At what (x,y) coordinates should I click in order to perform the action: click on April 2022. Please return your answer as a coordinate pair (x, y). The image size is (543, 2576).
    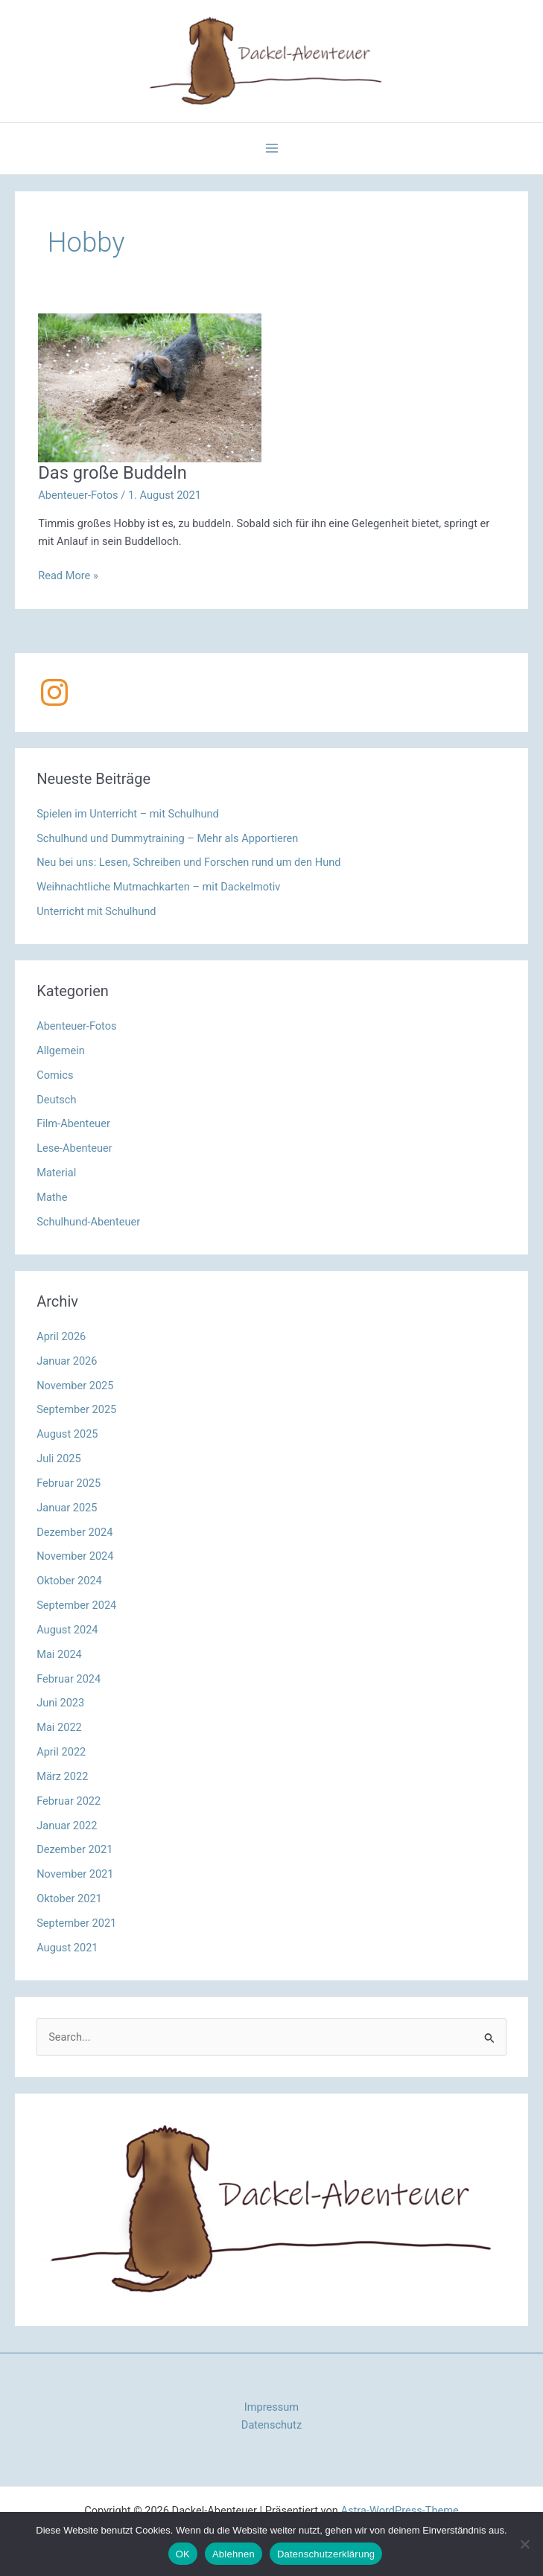
    Looking at the image, I should click on (61, 1752).